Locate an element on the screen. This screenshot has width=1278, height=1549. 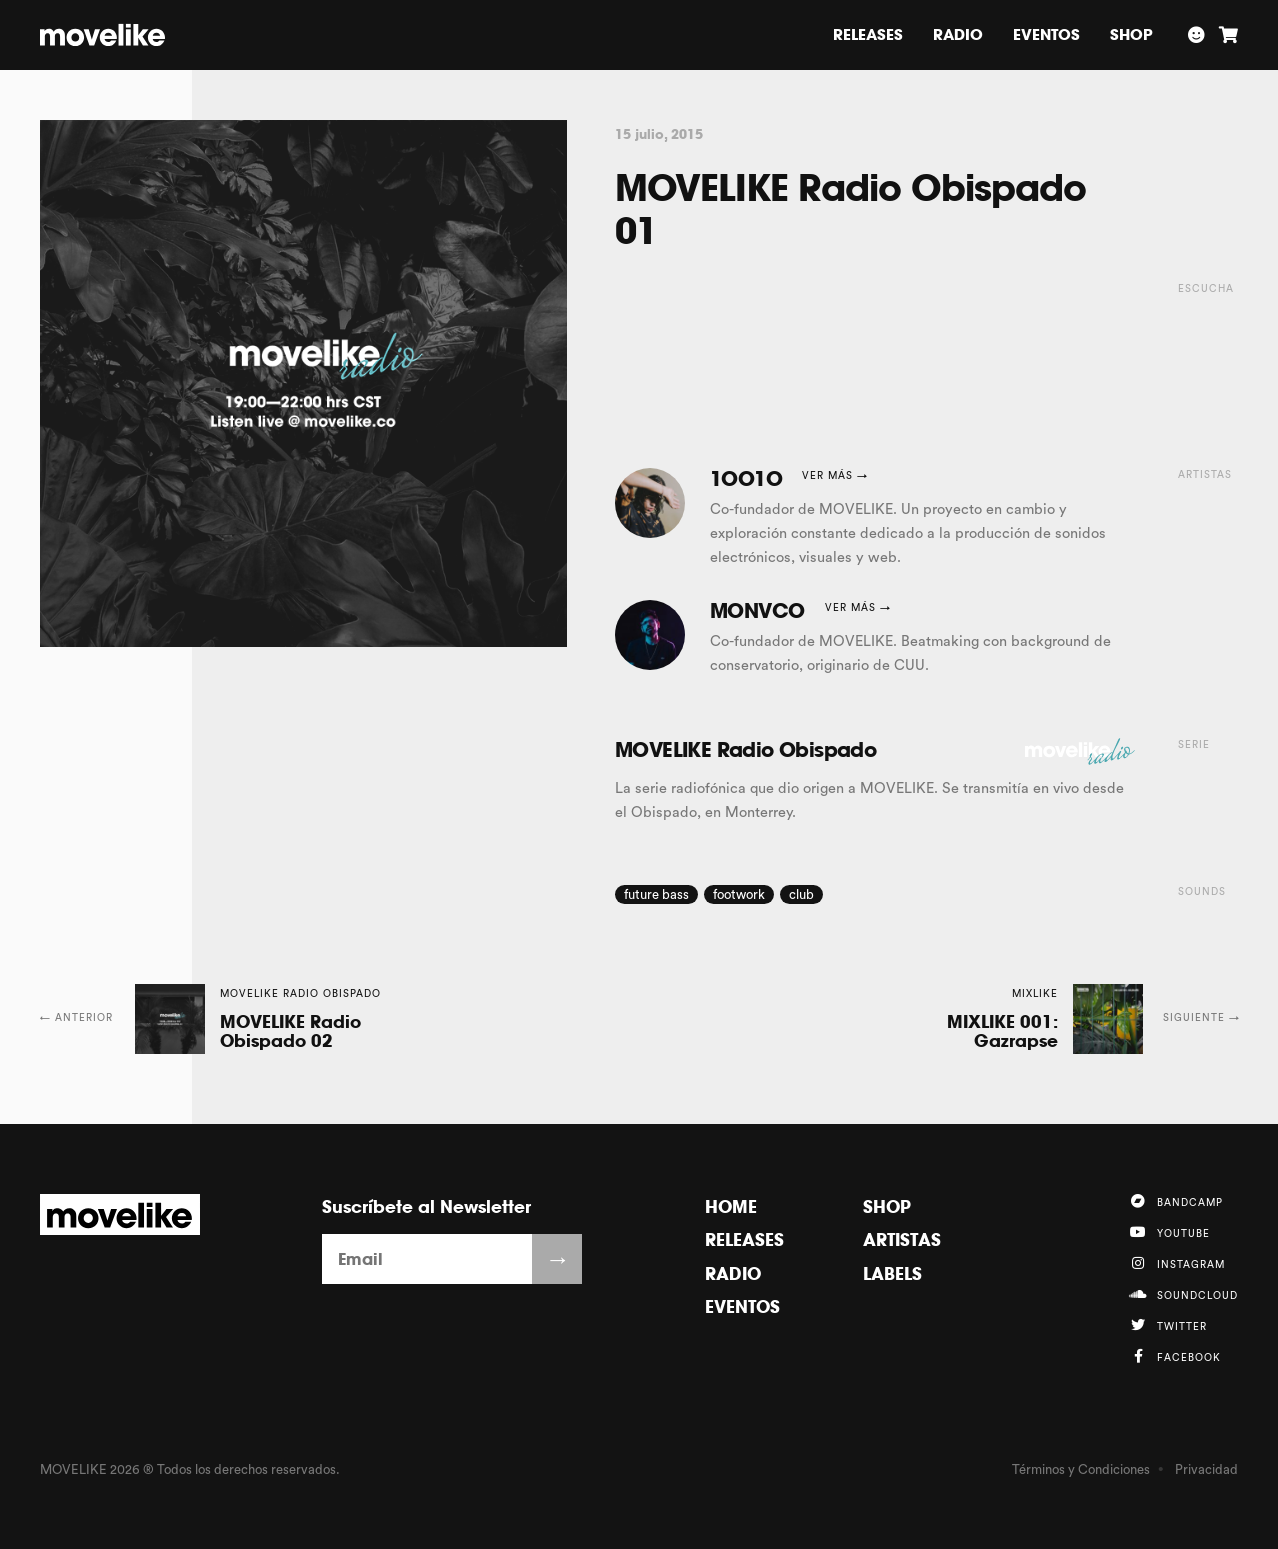
footwork is located at coordinates (739, 894).